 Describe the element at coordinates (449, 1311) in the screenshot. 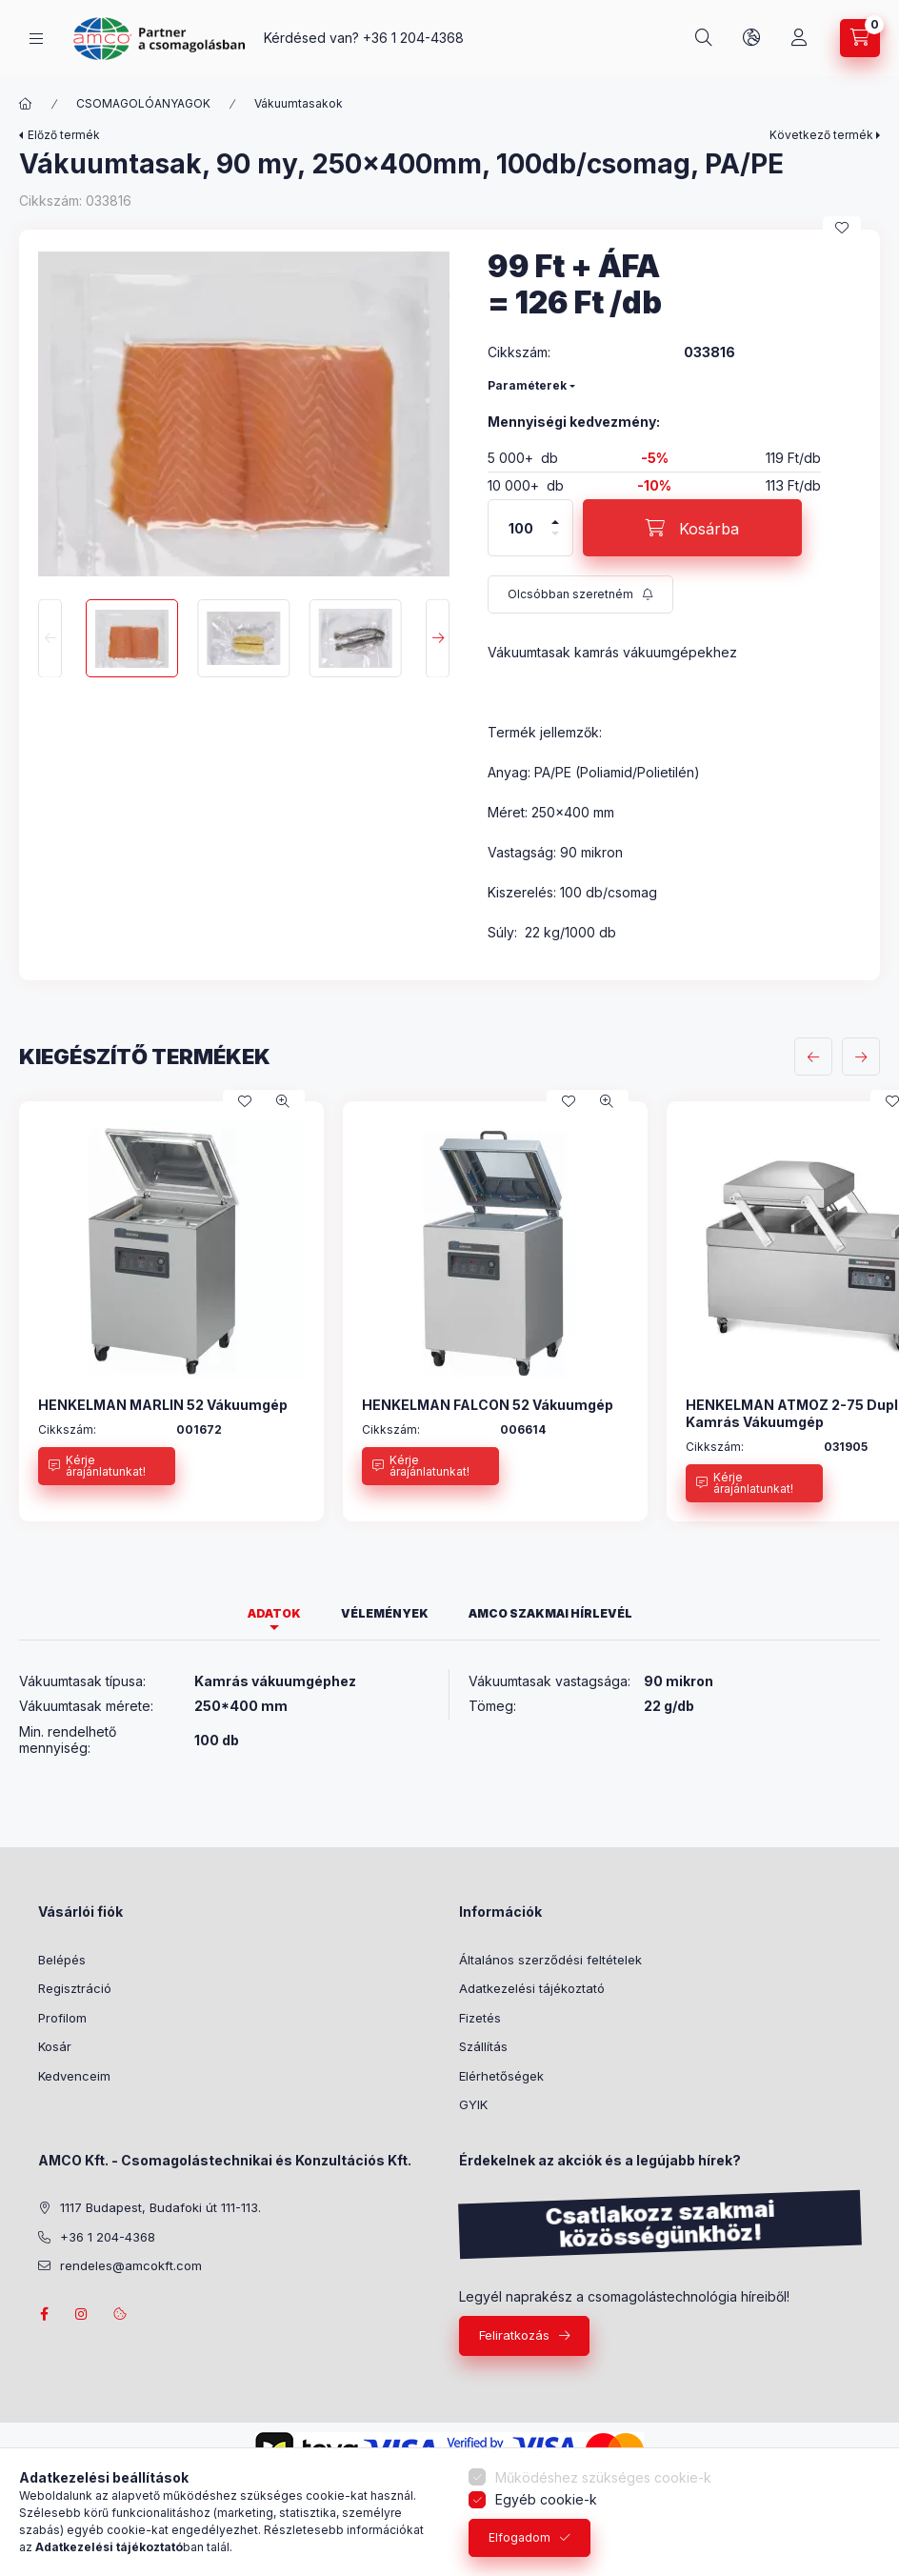

I see `[group]` at that location.